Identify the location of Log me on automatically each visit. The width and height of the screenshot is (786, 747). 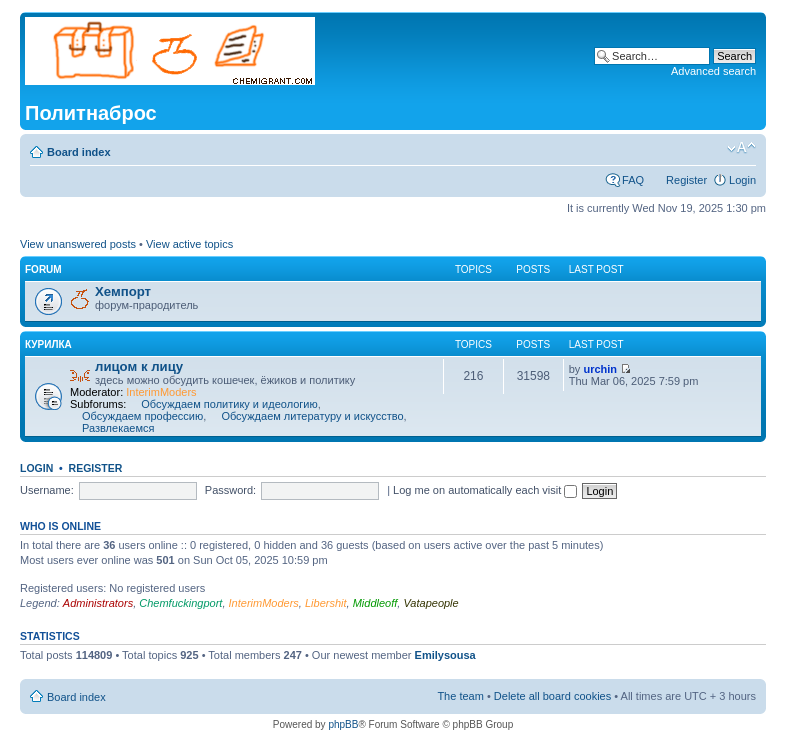
(485, 490).